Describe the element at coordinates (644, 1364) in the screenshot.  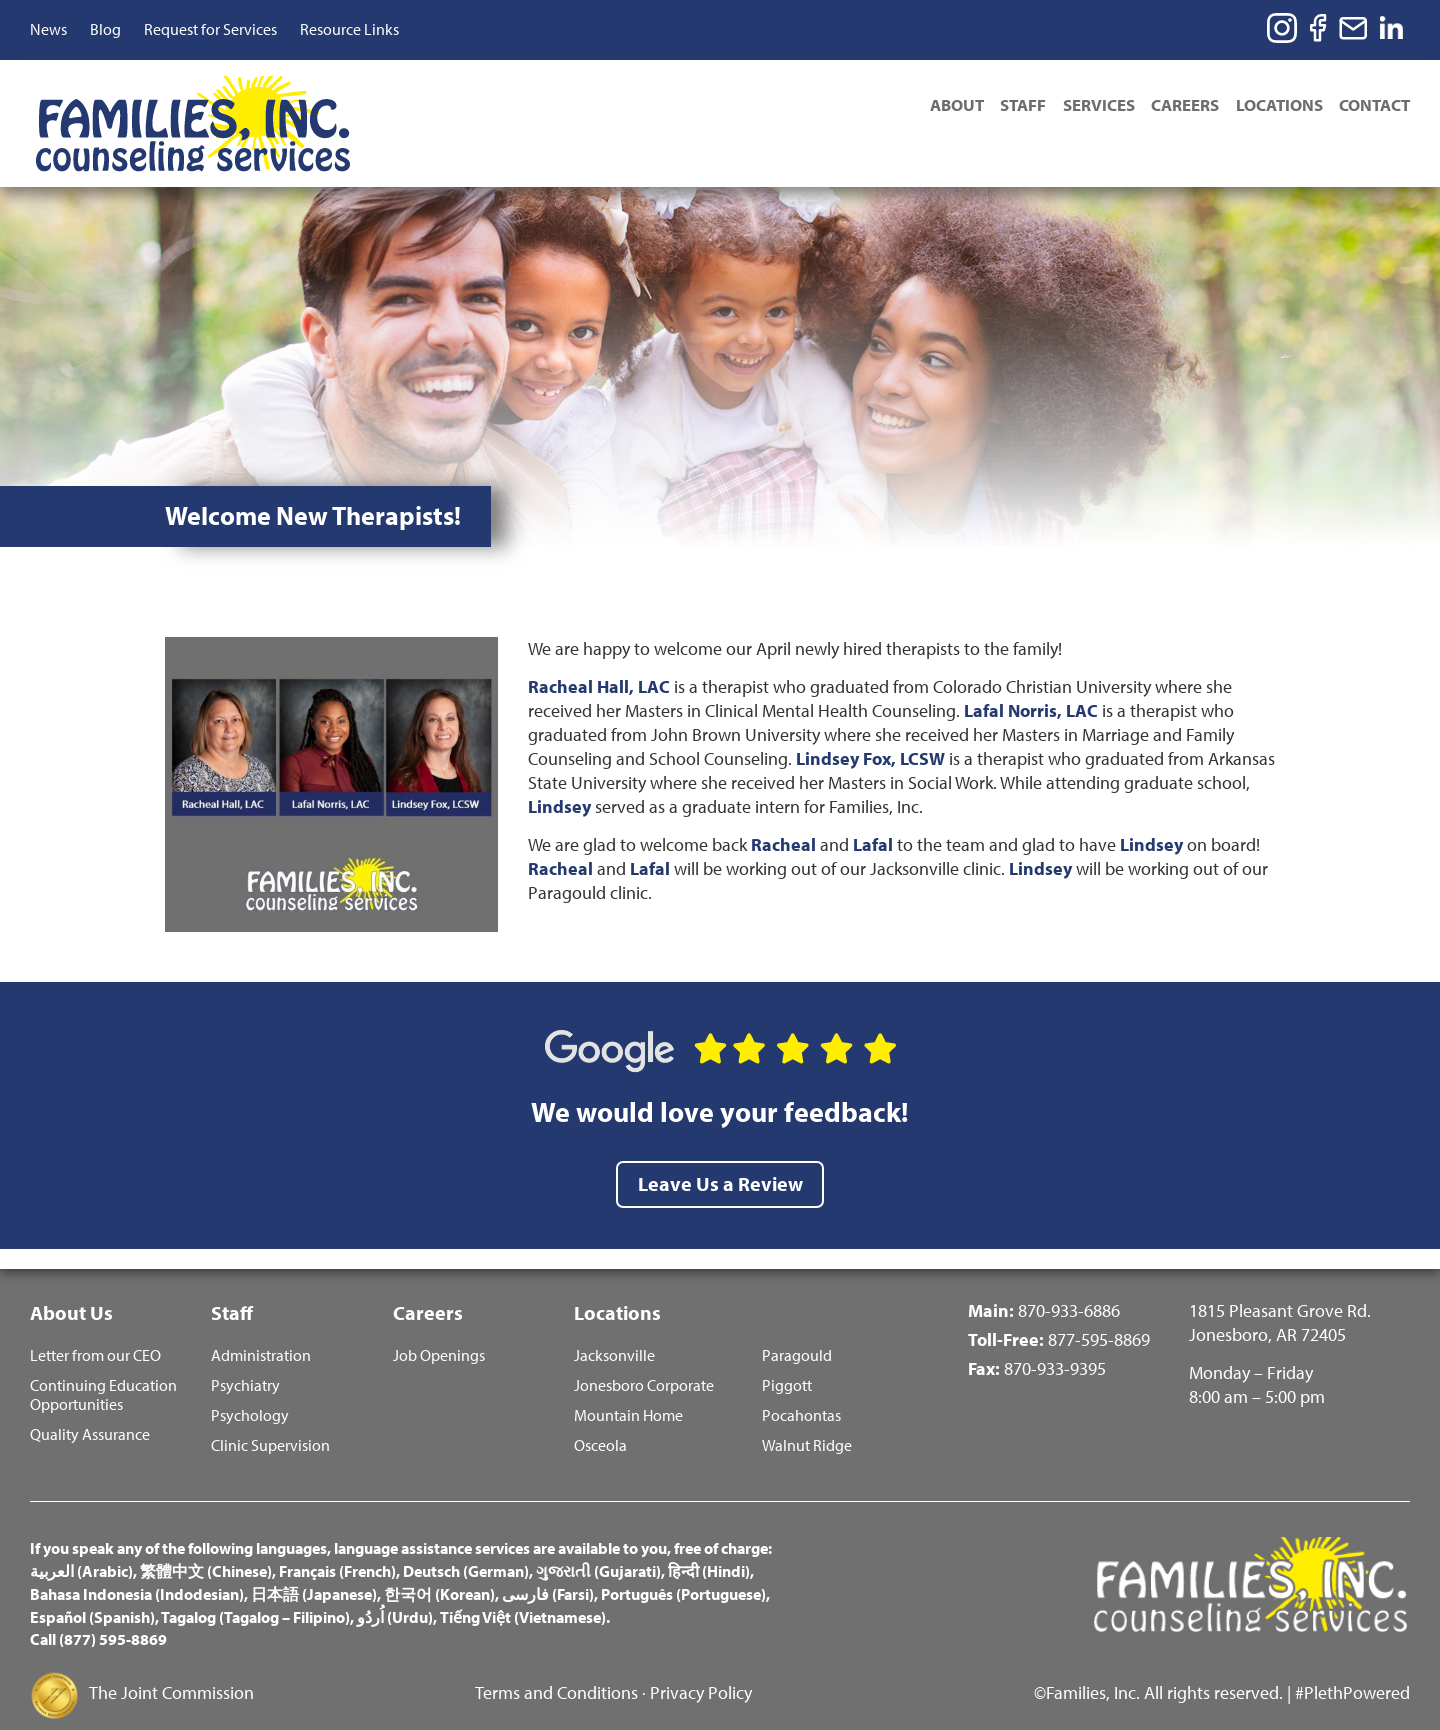
I see `Jonesboro Corporate` at that location.